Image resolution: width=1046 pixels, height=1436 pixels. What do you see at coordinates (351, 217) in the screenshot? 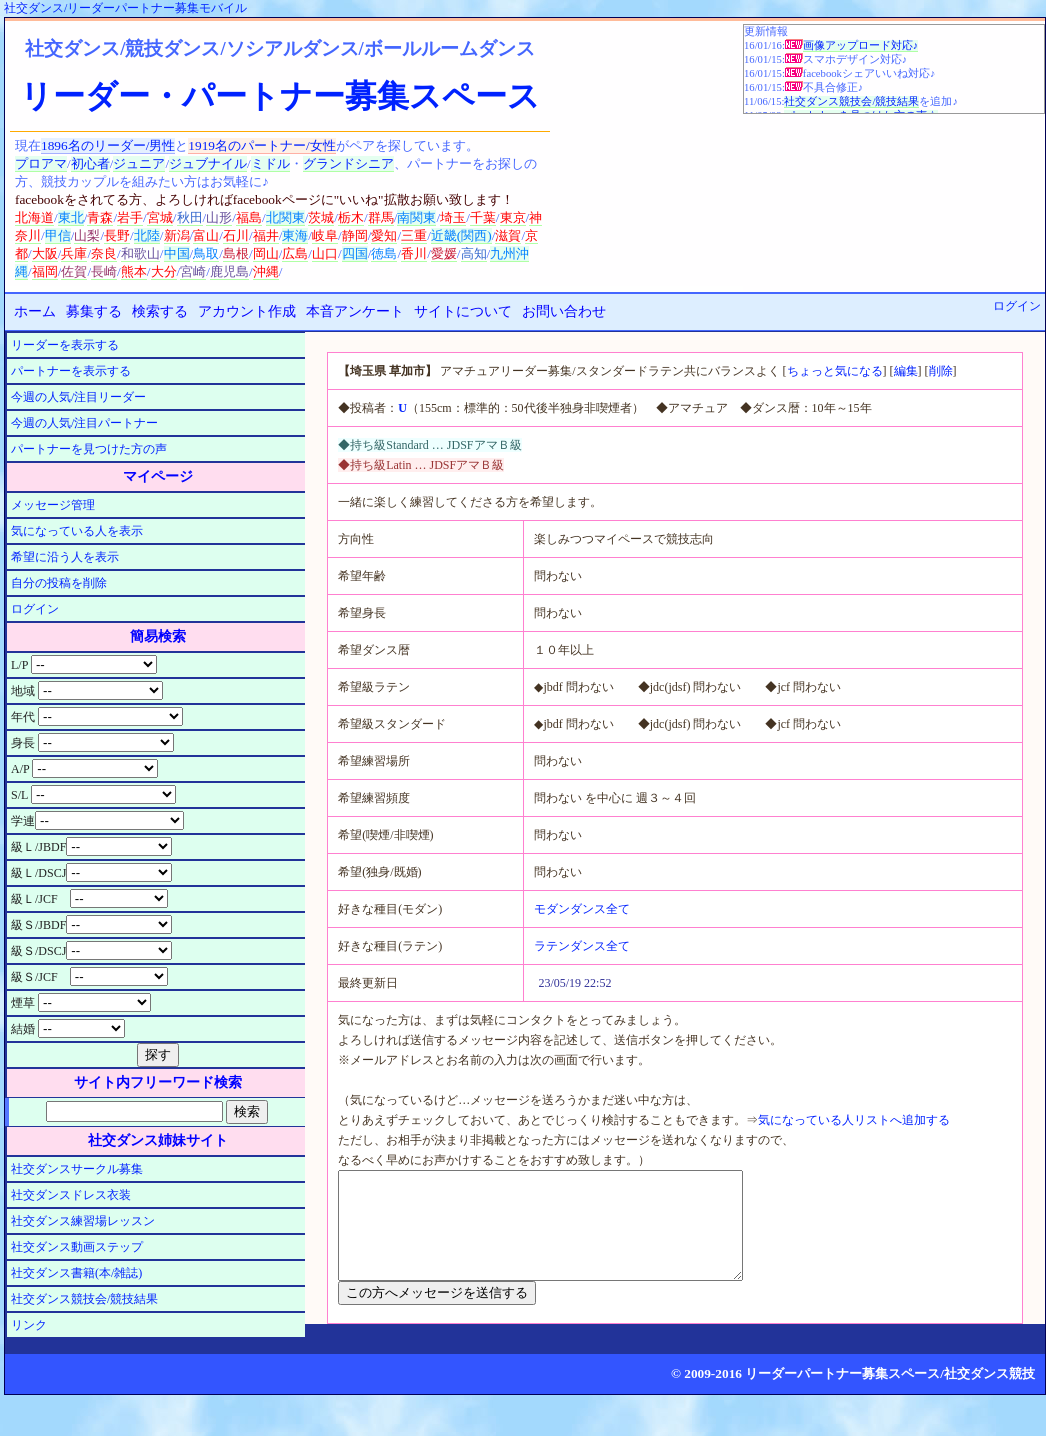
I see `栃木` at bounding box center [351, 217].